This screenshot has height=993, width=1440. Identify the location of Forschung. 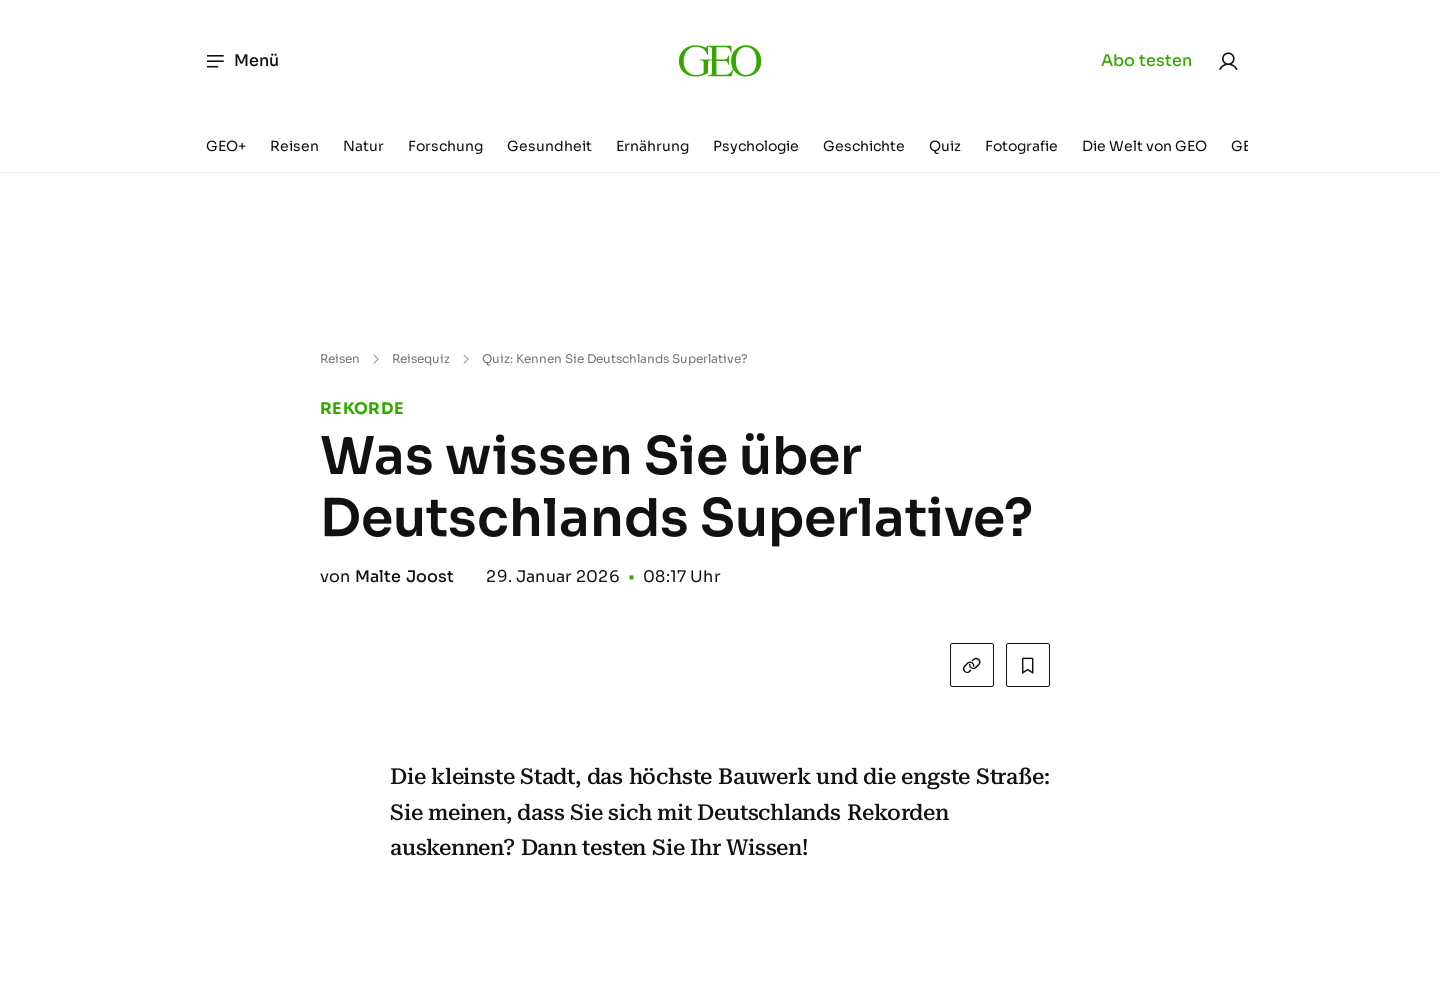
(445, 146).